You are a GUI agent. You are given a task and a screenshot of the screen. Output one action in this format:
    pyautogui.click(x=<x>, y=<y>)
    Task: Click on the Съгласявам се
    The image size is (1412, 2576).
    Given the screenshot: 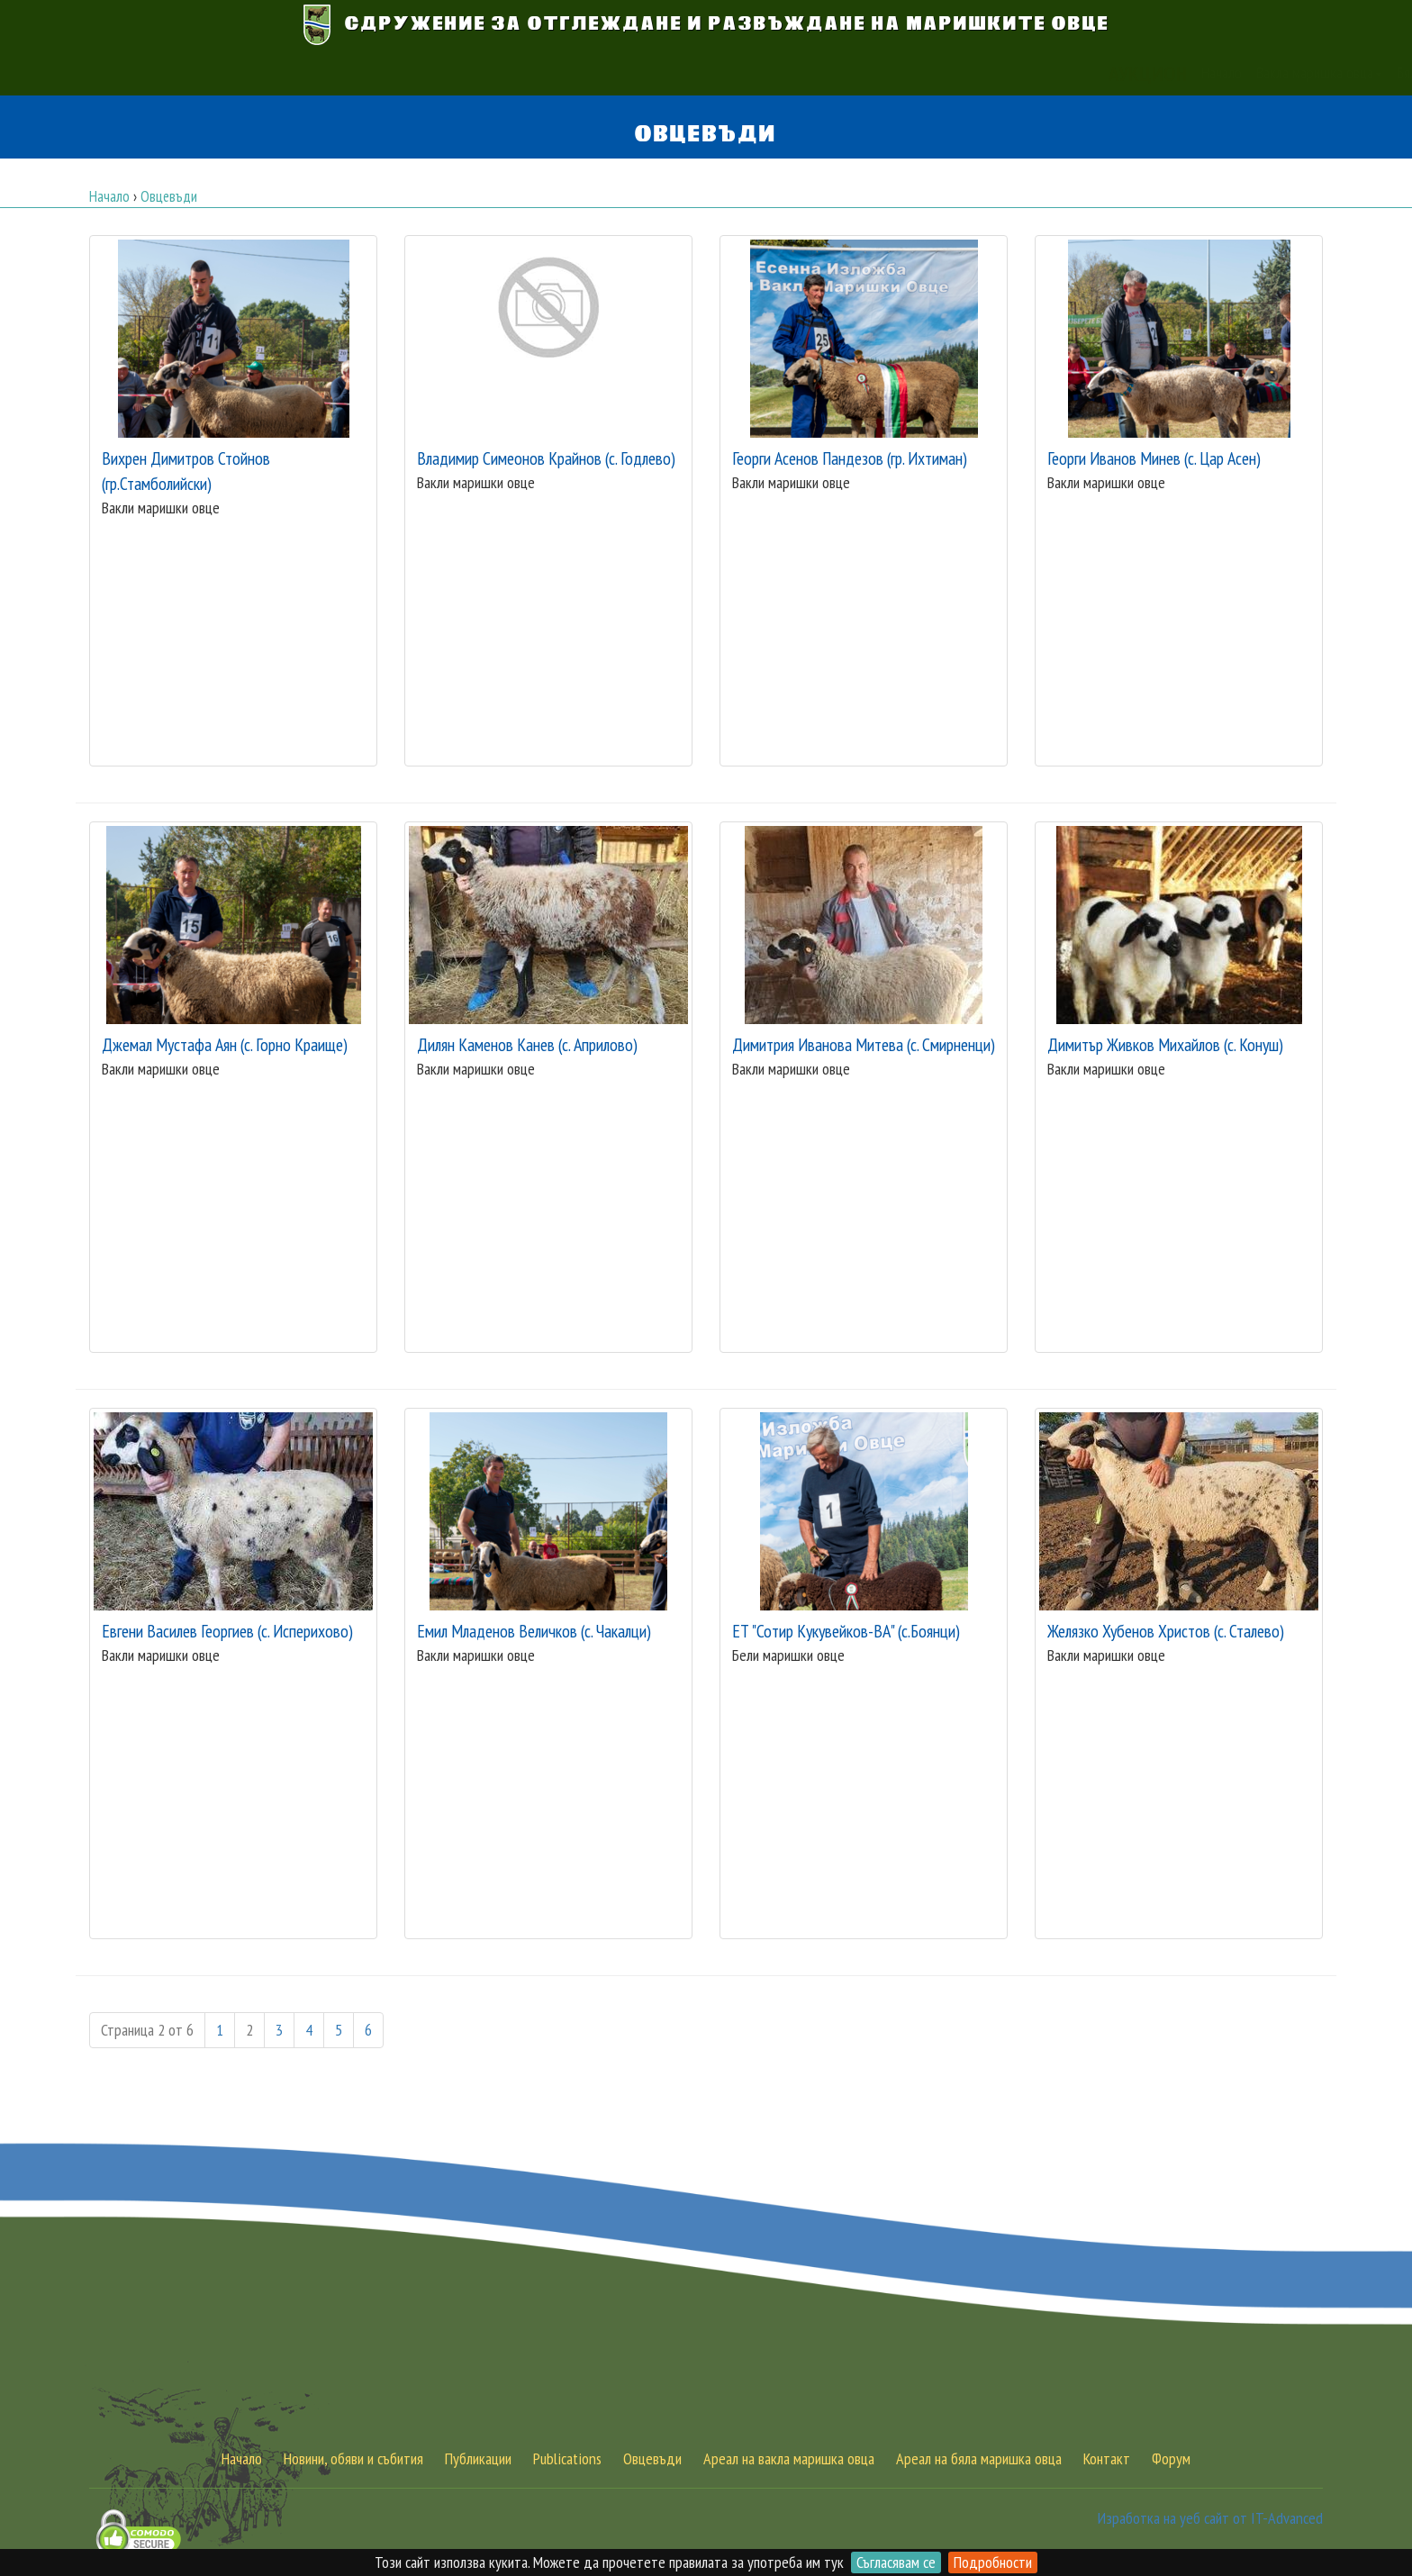 What is the action you would take?
    pyautogui.click(x=896, y=2562)
    